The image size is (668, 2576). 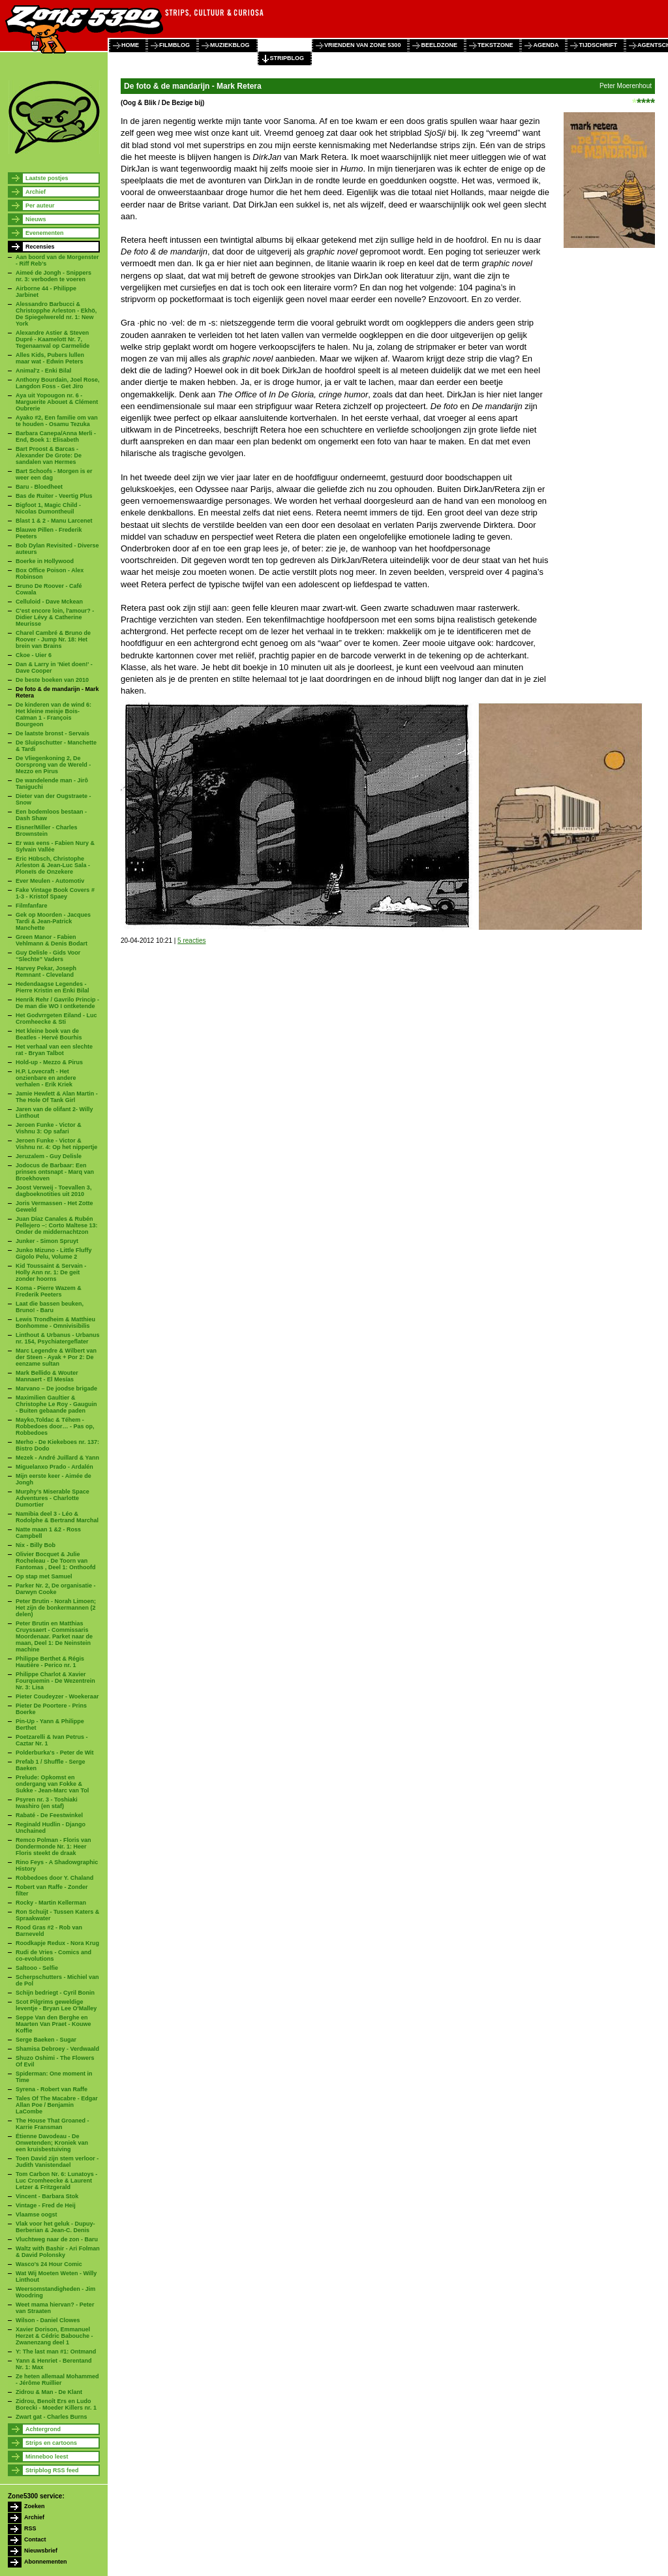 What do you see at coordinates (57, 2105) in the screenshot?
I see `Tales Of The Macabre - Edgar Allan Poe / Benjamin LaCombe` at bounding box center [57, 2105].